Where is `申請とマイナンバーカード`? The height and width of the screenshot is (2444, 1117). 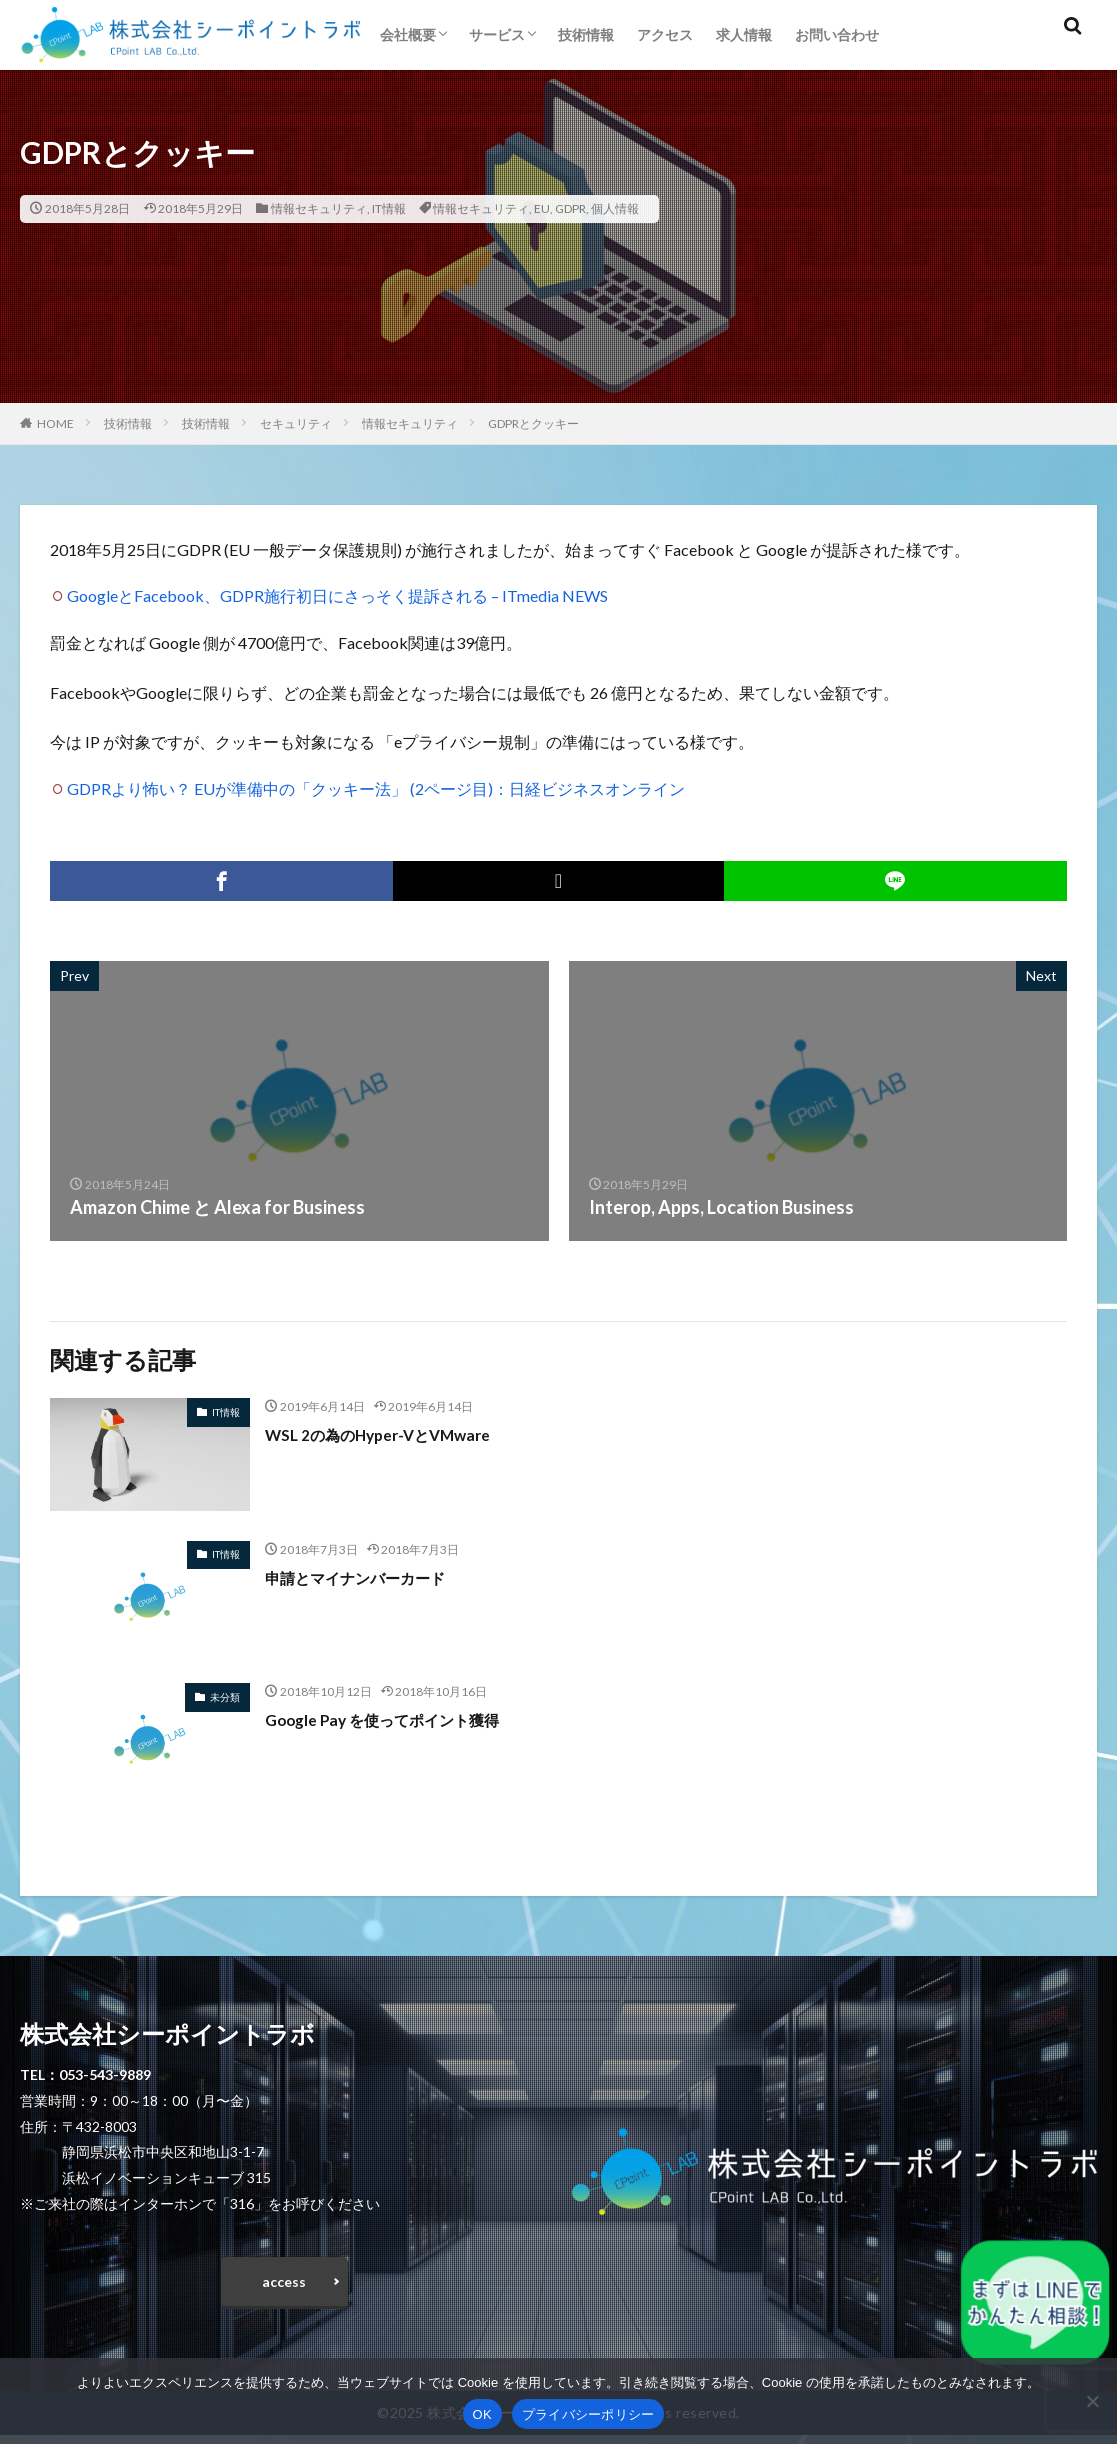
申請とマイナンバーカード is located at coordinates (373, 1577).